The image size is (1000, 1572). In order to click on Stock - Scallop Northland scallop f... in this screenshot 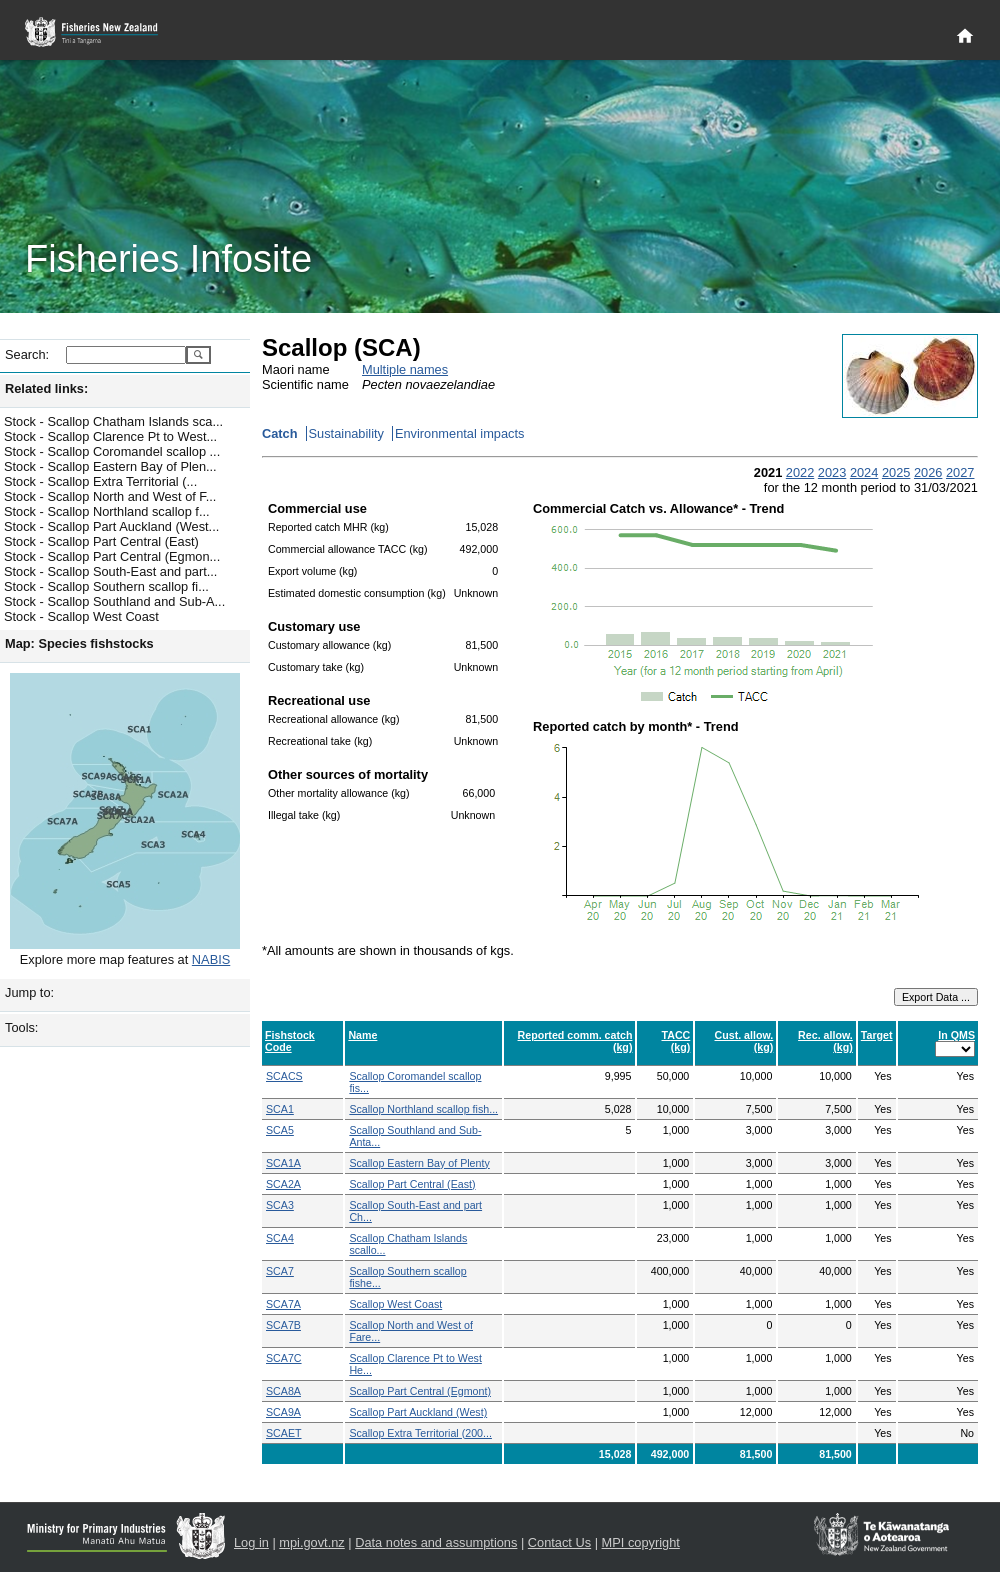, I will do `click(107, 511)`.